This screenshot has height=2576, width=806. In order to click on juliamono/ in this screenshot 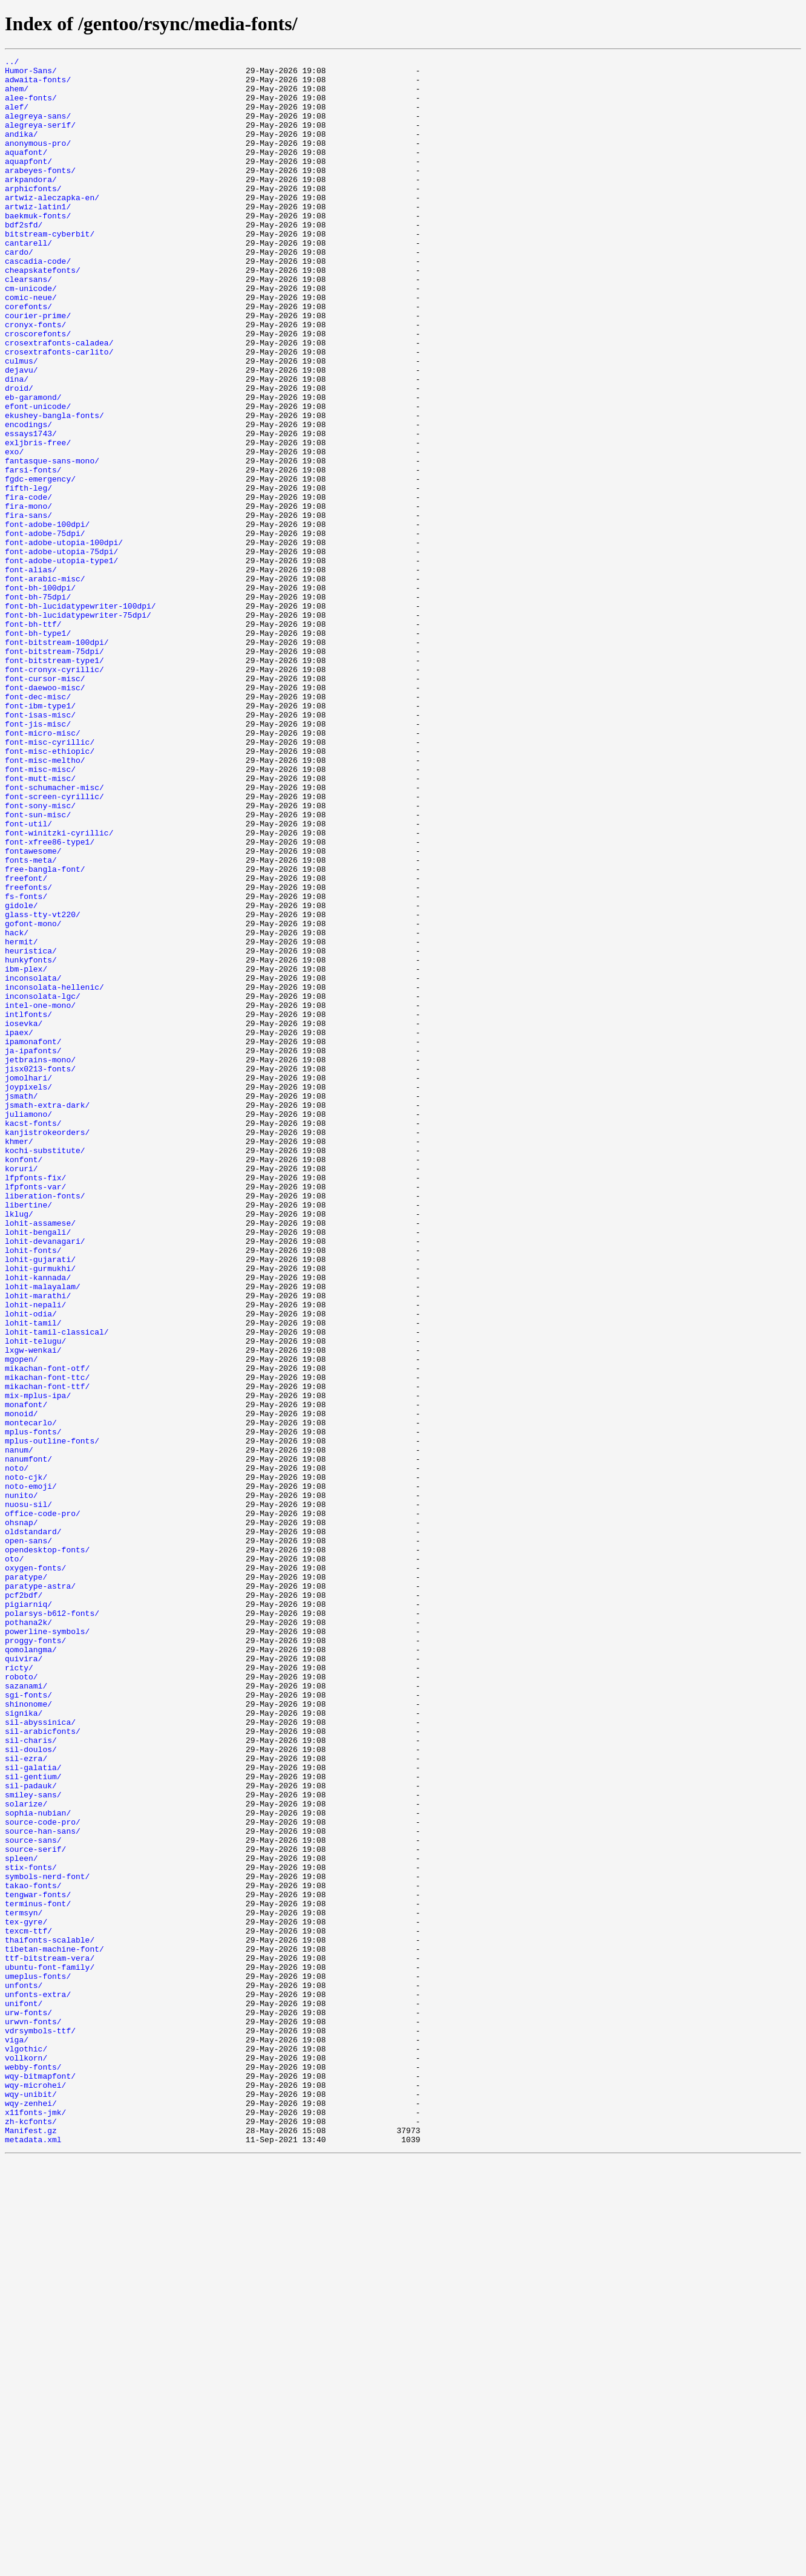, I will do `click(28, 1326)`.